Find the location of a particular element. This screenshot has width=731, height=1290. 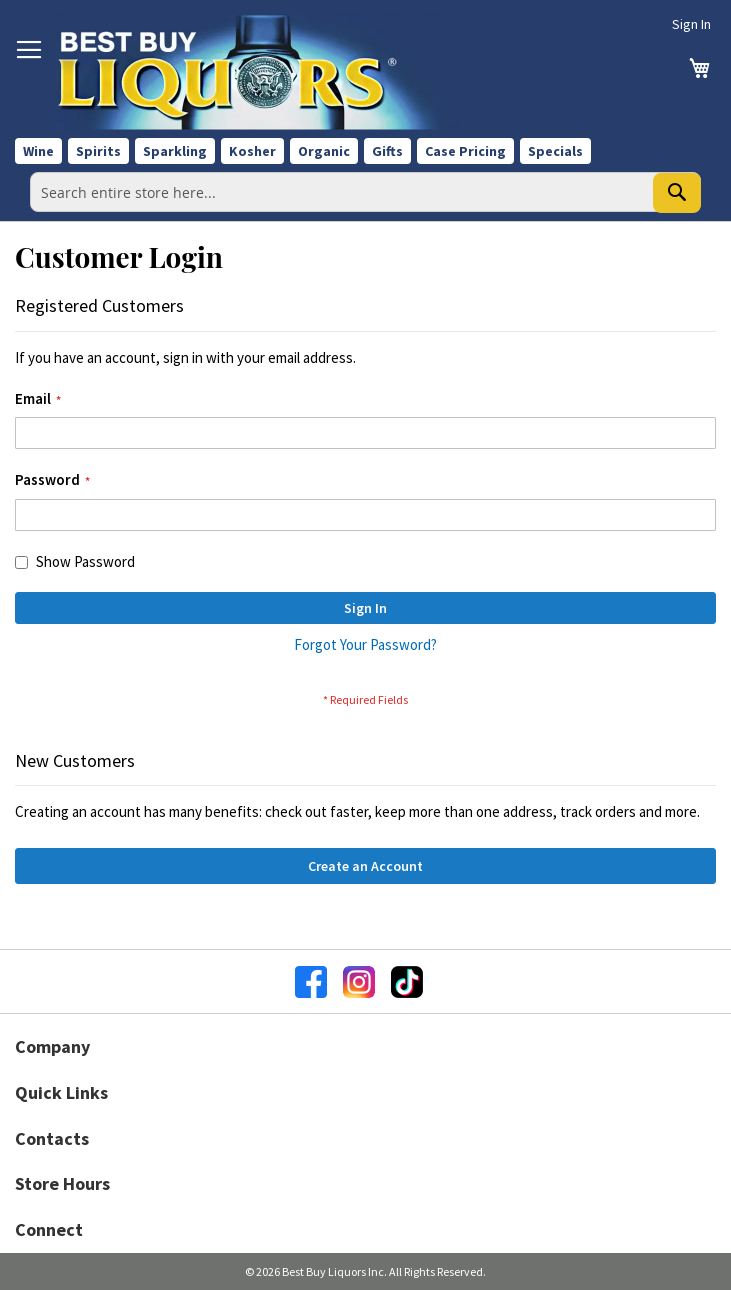

[store logo] is located at coordinates (258, 72).